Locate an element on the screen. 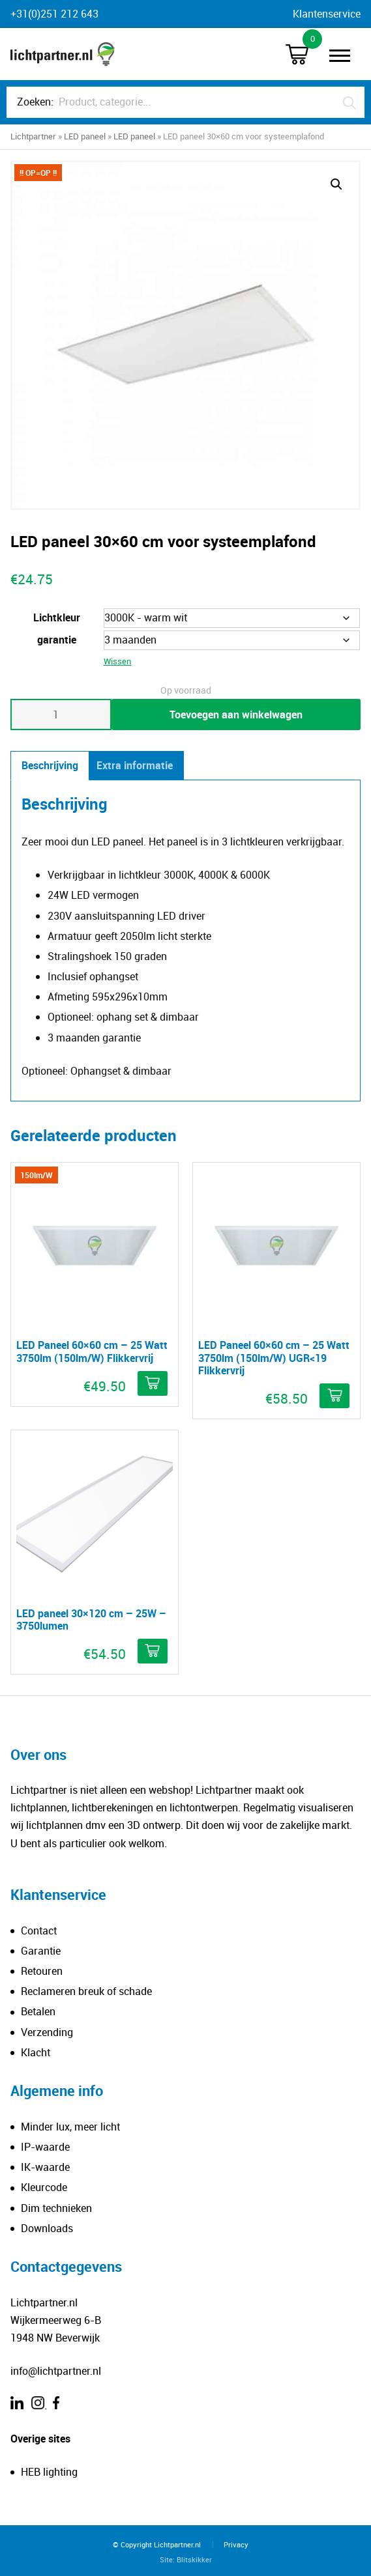 This screenshot has height=2576, width=371. Klacht is located at coordinates (35, 2052).